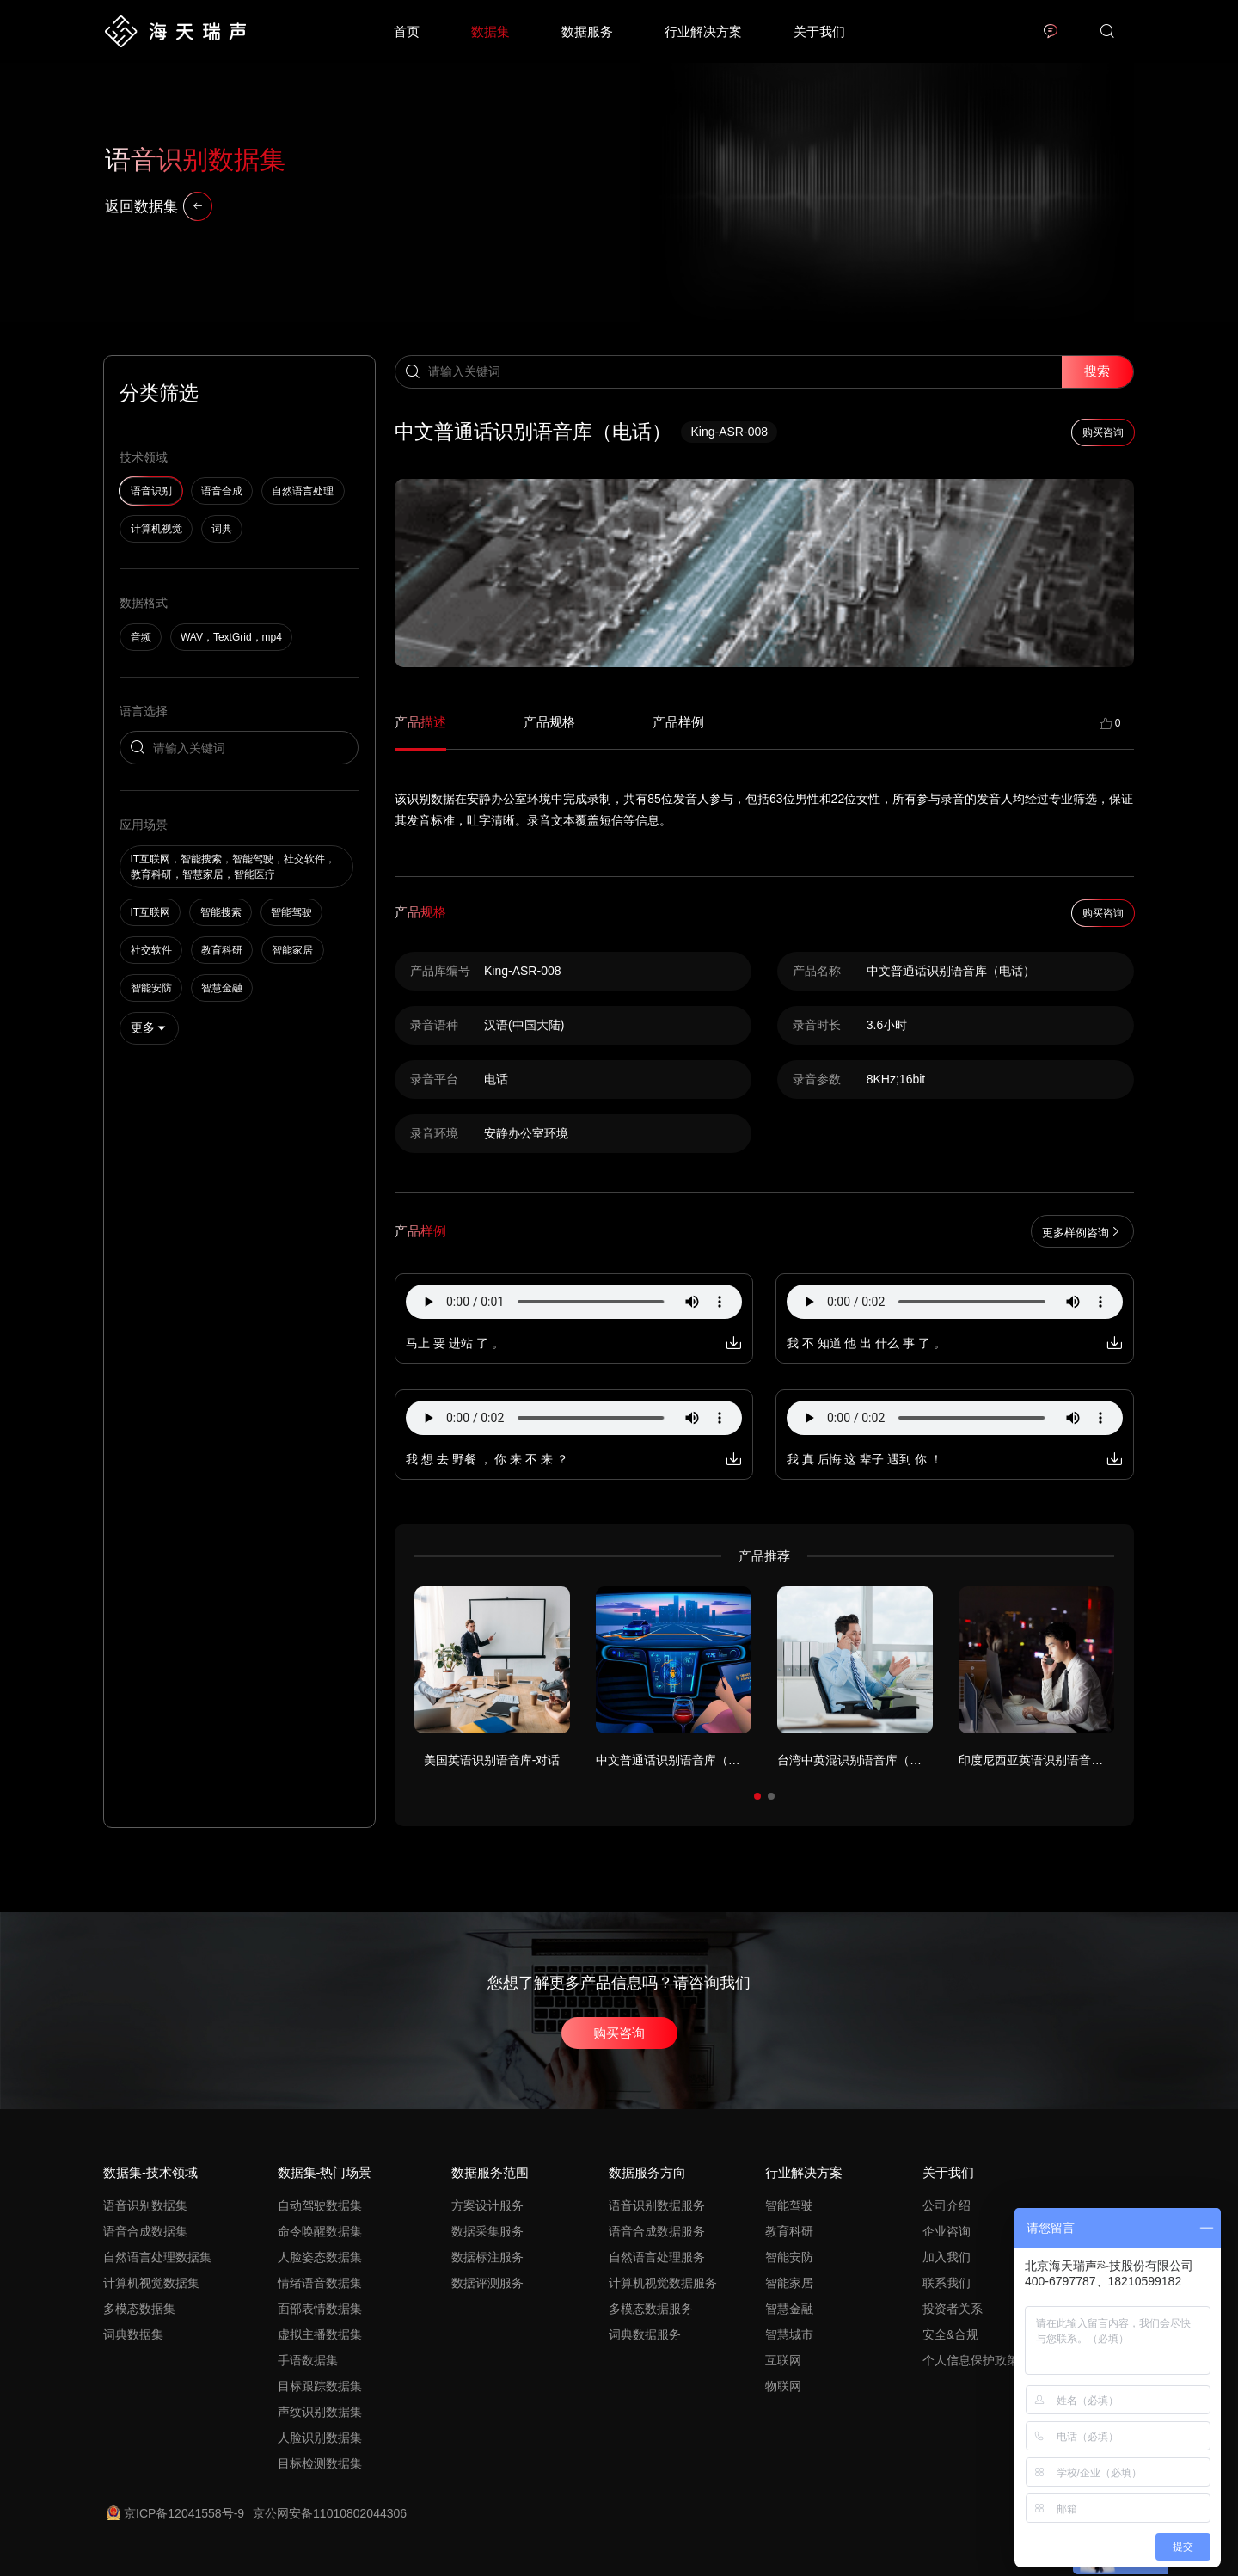 The image size is (1238, 2576). I want to click on 产品规格, so click(549, 722).